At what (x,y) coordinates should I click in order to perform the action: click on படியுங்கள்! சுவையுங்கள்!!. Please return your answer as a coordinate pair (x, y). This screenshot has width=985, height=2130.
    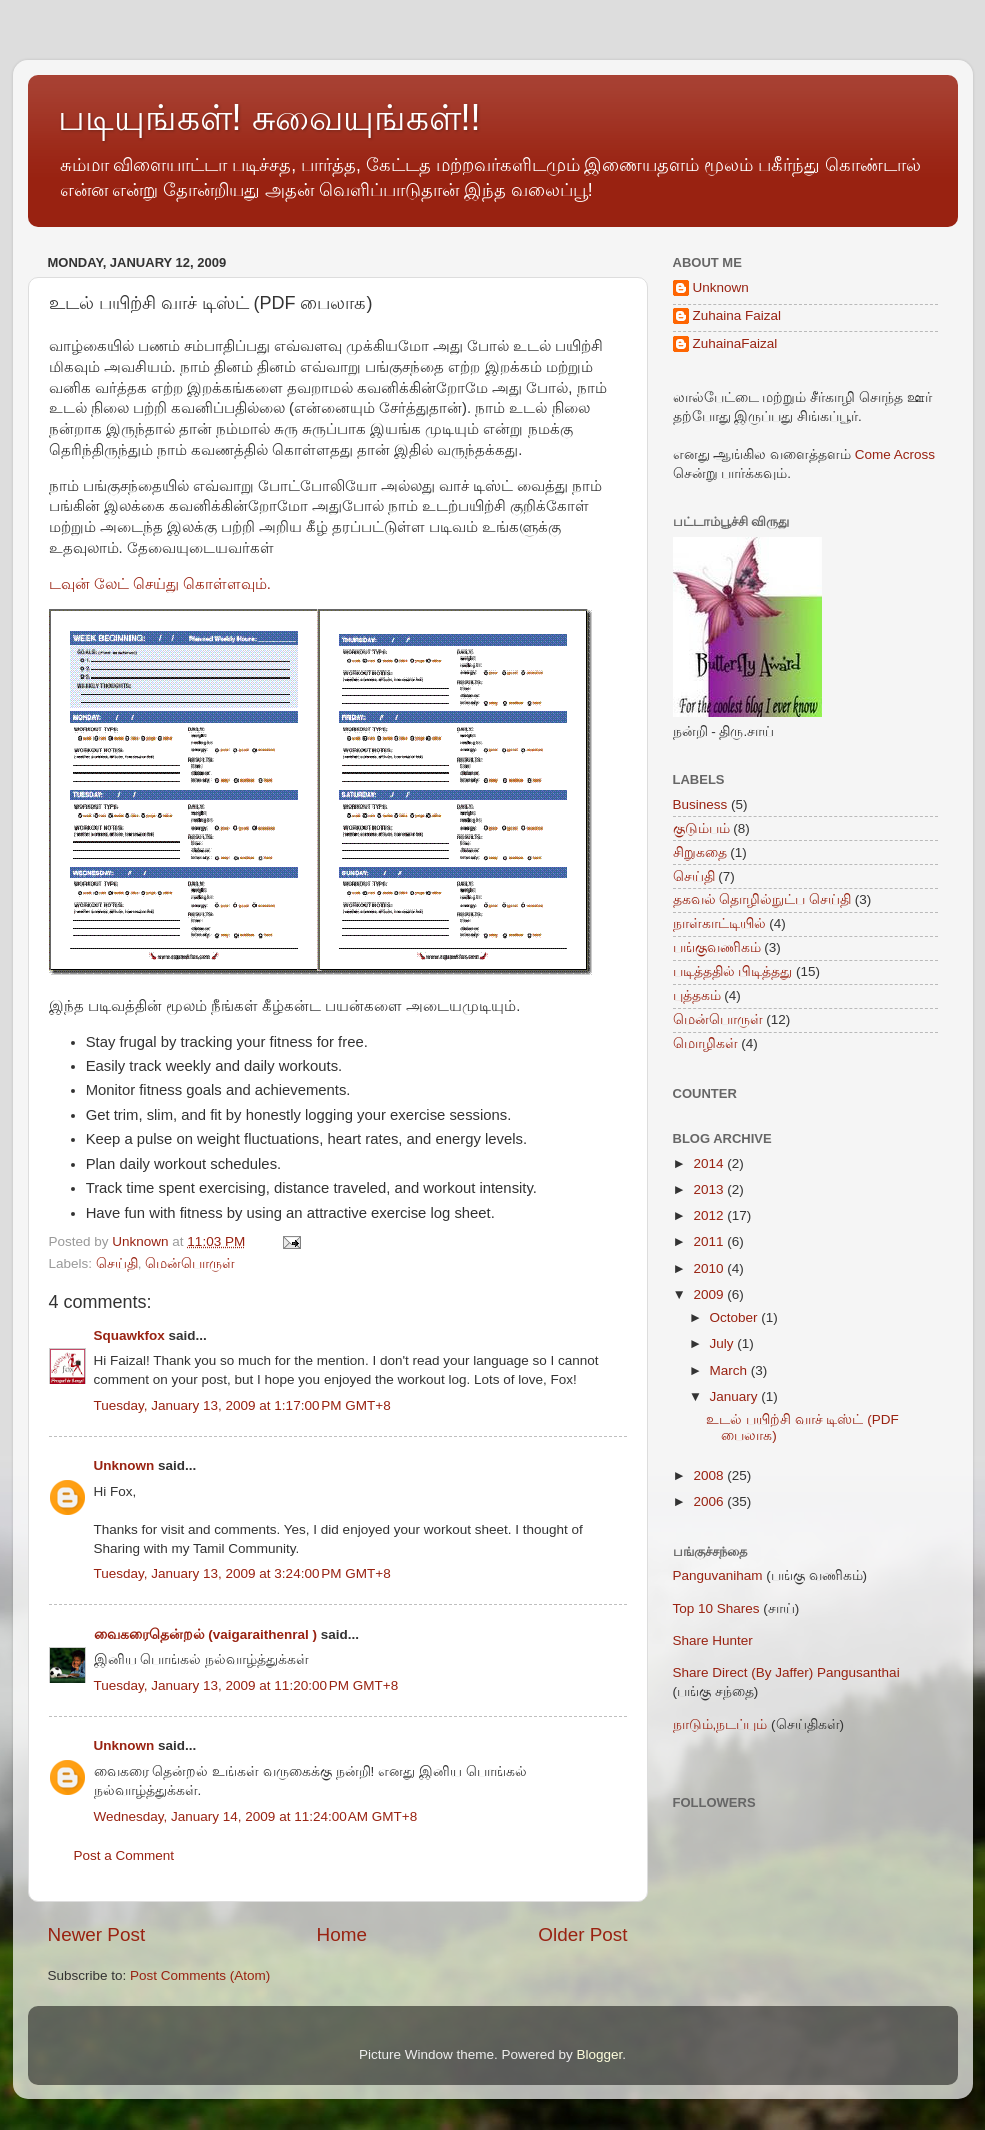
    Looking at the image, I should click on (269, 117).